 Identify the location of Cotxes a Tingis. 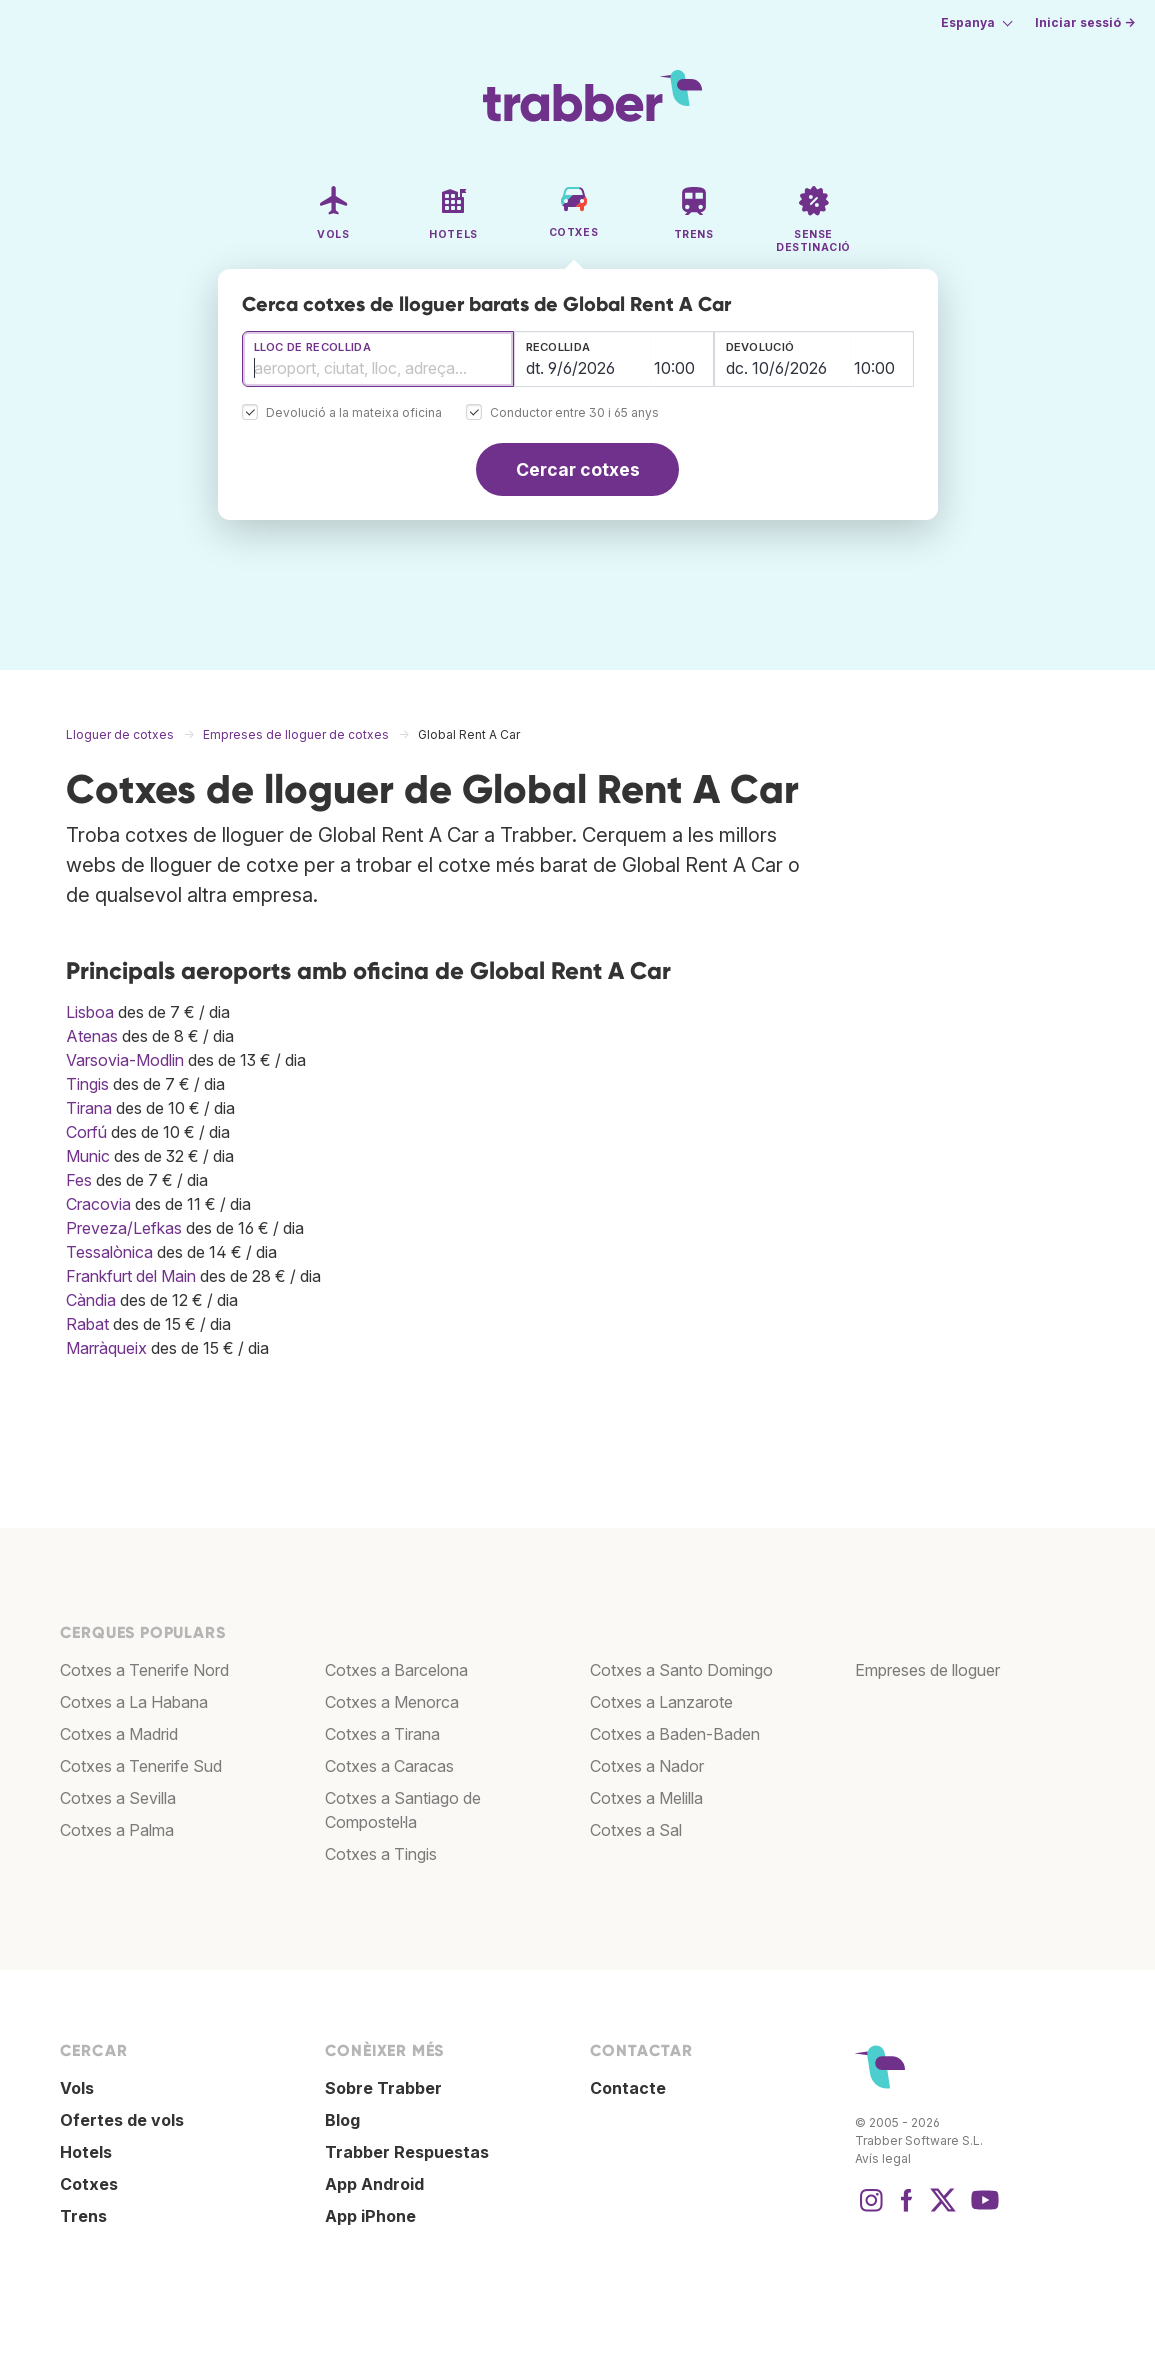
(381, 1854).